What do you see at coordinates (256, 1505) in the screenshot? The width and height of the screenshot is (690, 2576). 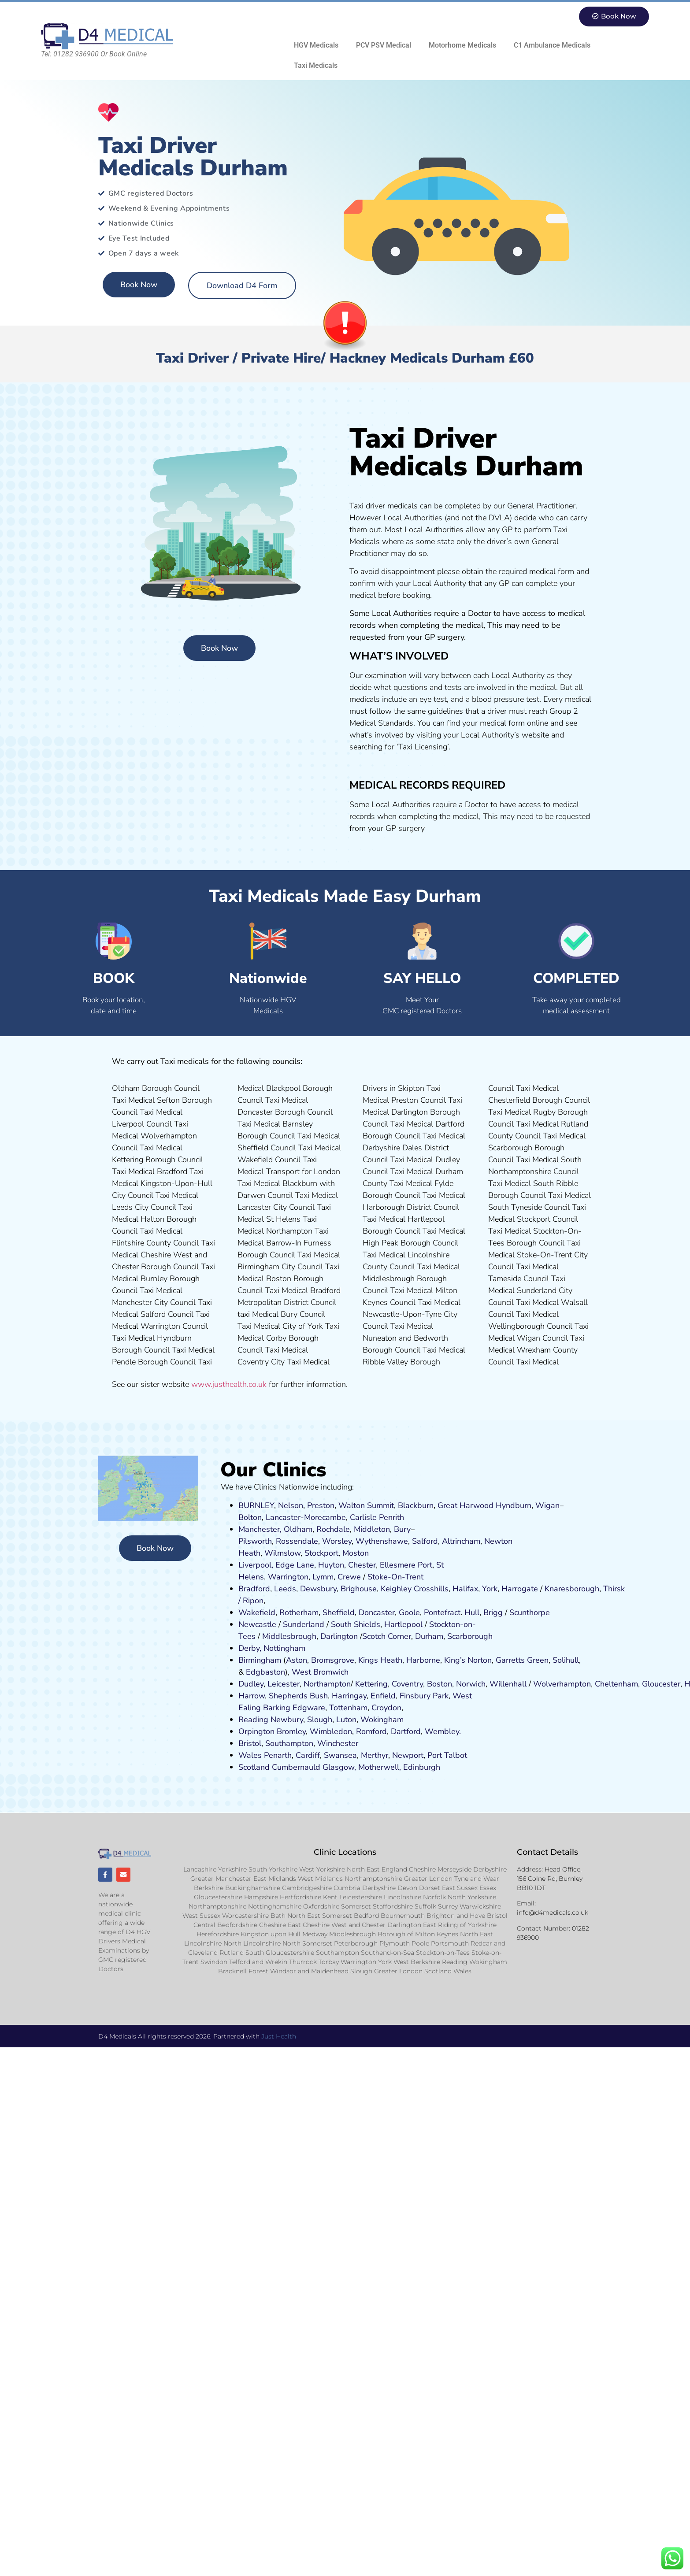 I see `BURNLEY` at bounding box center [256, 1505].